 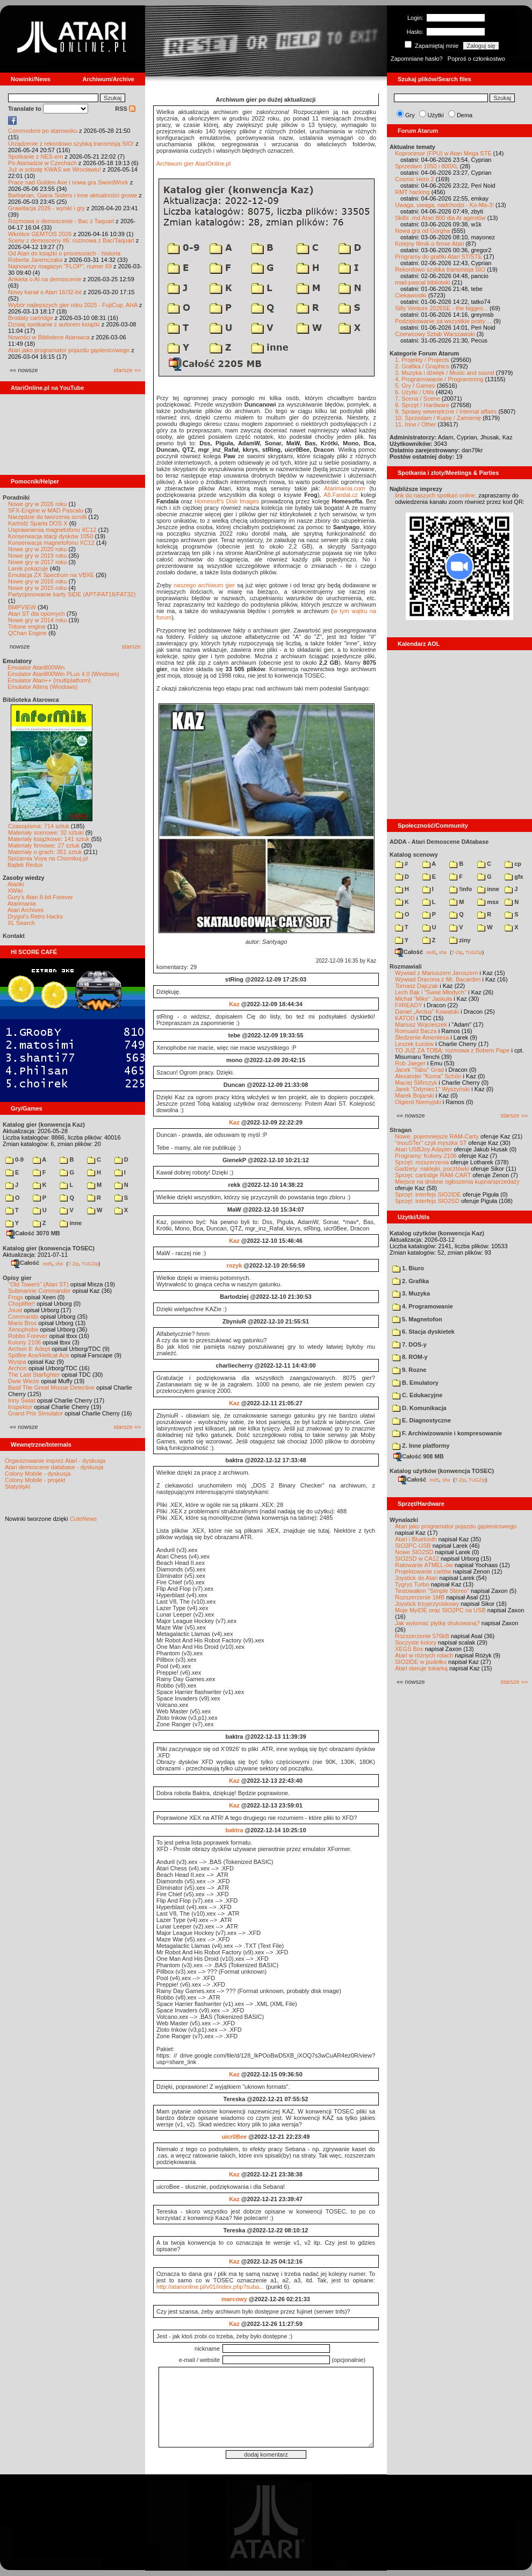 What do you see at coordinates (48, 858) in the screenshot?
I see `Spiżarnia Voya na Chomikuj.pl` at bounding box center [48, 858].